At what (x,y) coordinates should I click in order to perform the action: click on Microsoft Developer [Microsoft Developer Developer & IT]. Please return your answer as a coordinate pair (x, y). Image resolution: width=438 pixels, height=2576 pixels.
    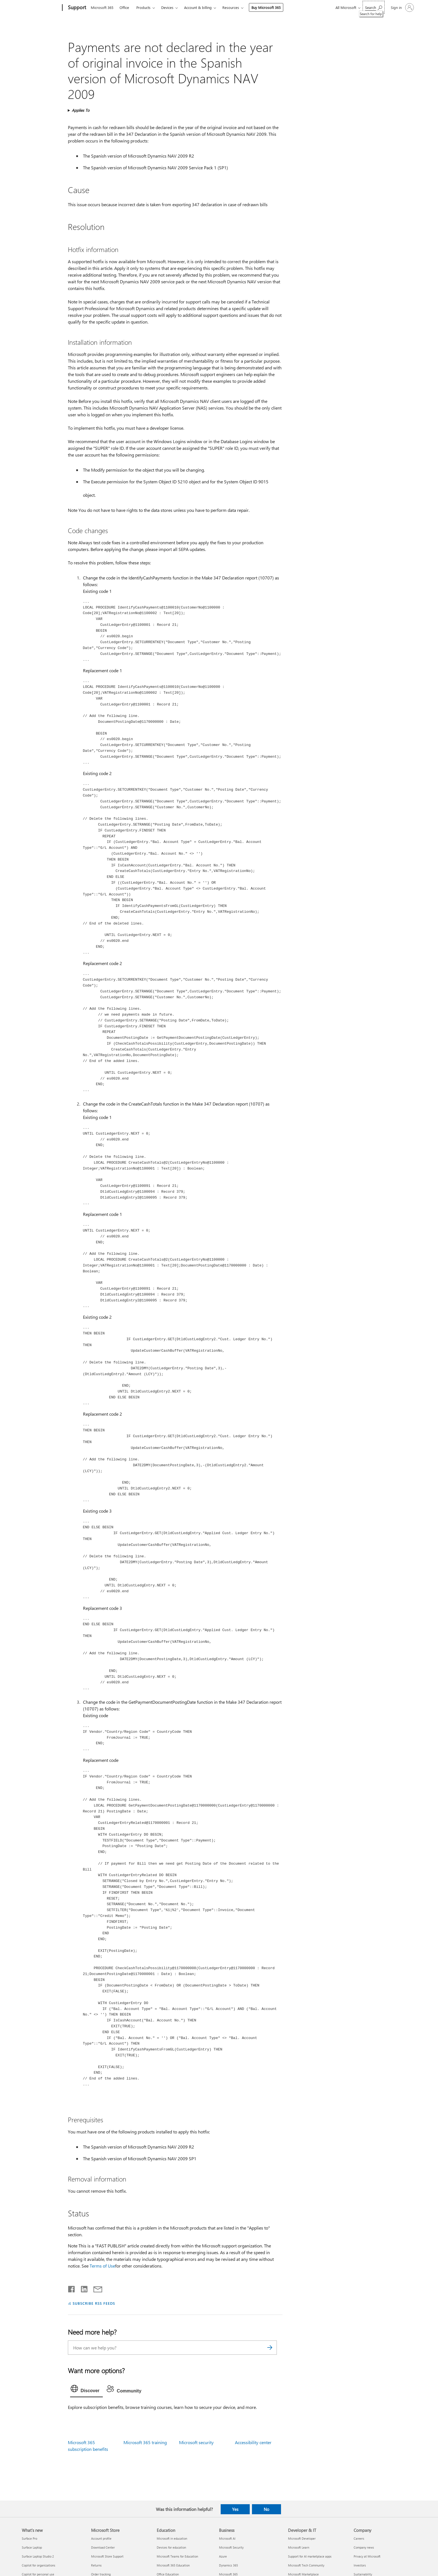
    Looking at the image, I should click on (302, 2538).